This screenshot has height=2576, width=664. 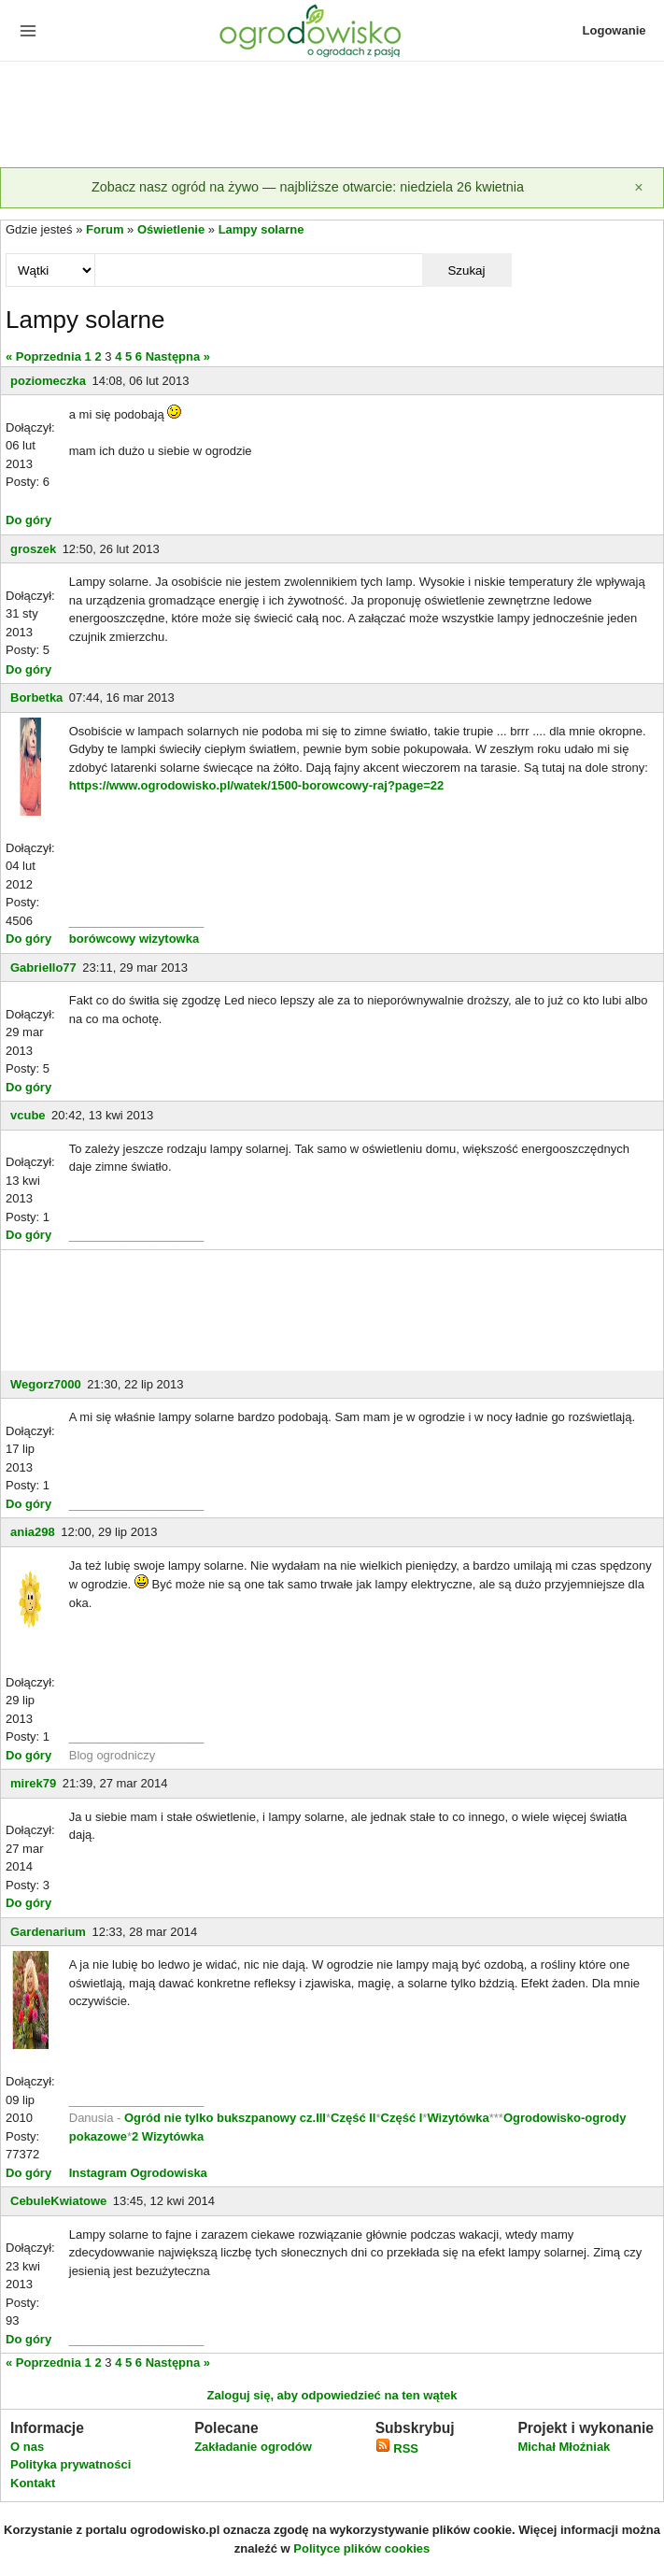 What do you see at coordinates (70, 2464) in the screenshot?
I see `Polityka prywatności` at bounding box center [70, 2464].